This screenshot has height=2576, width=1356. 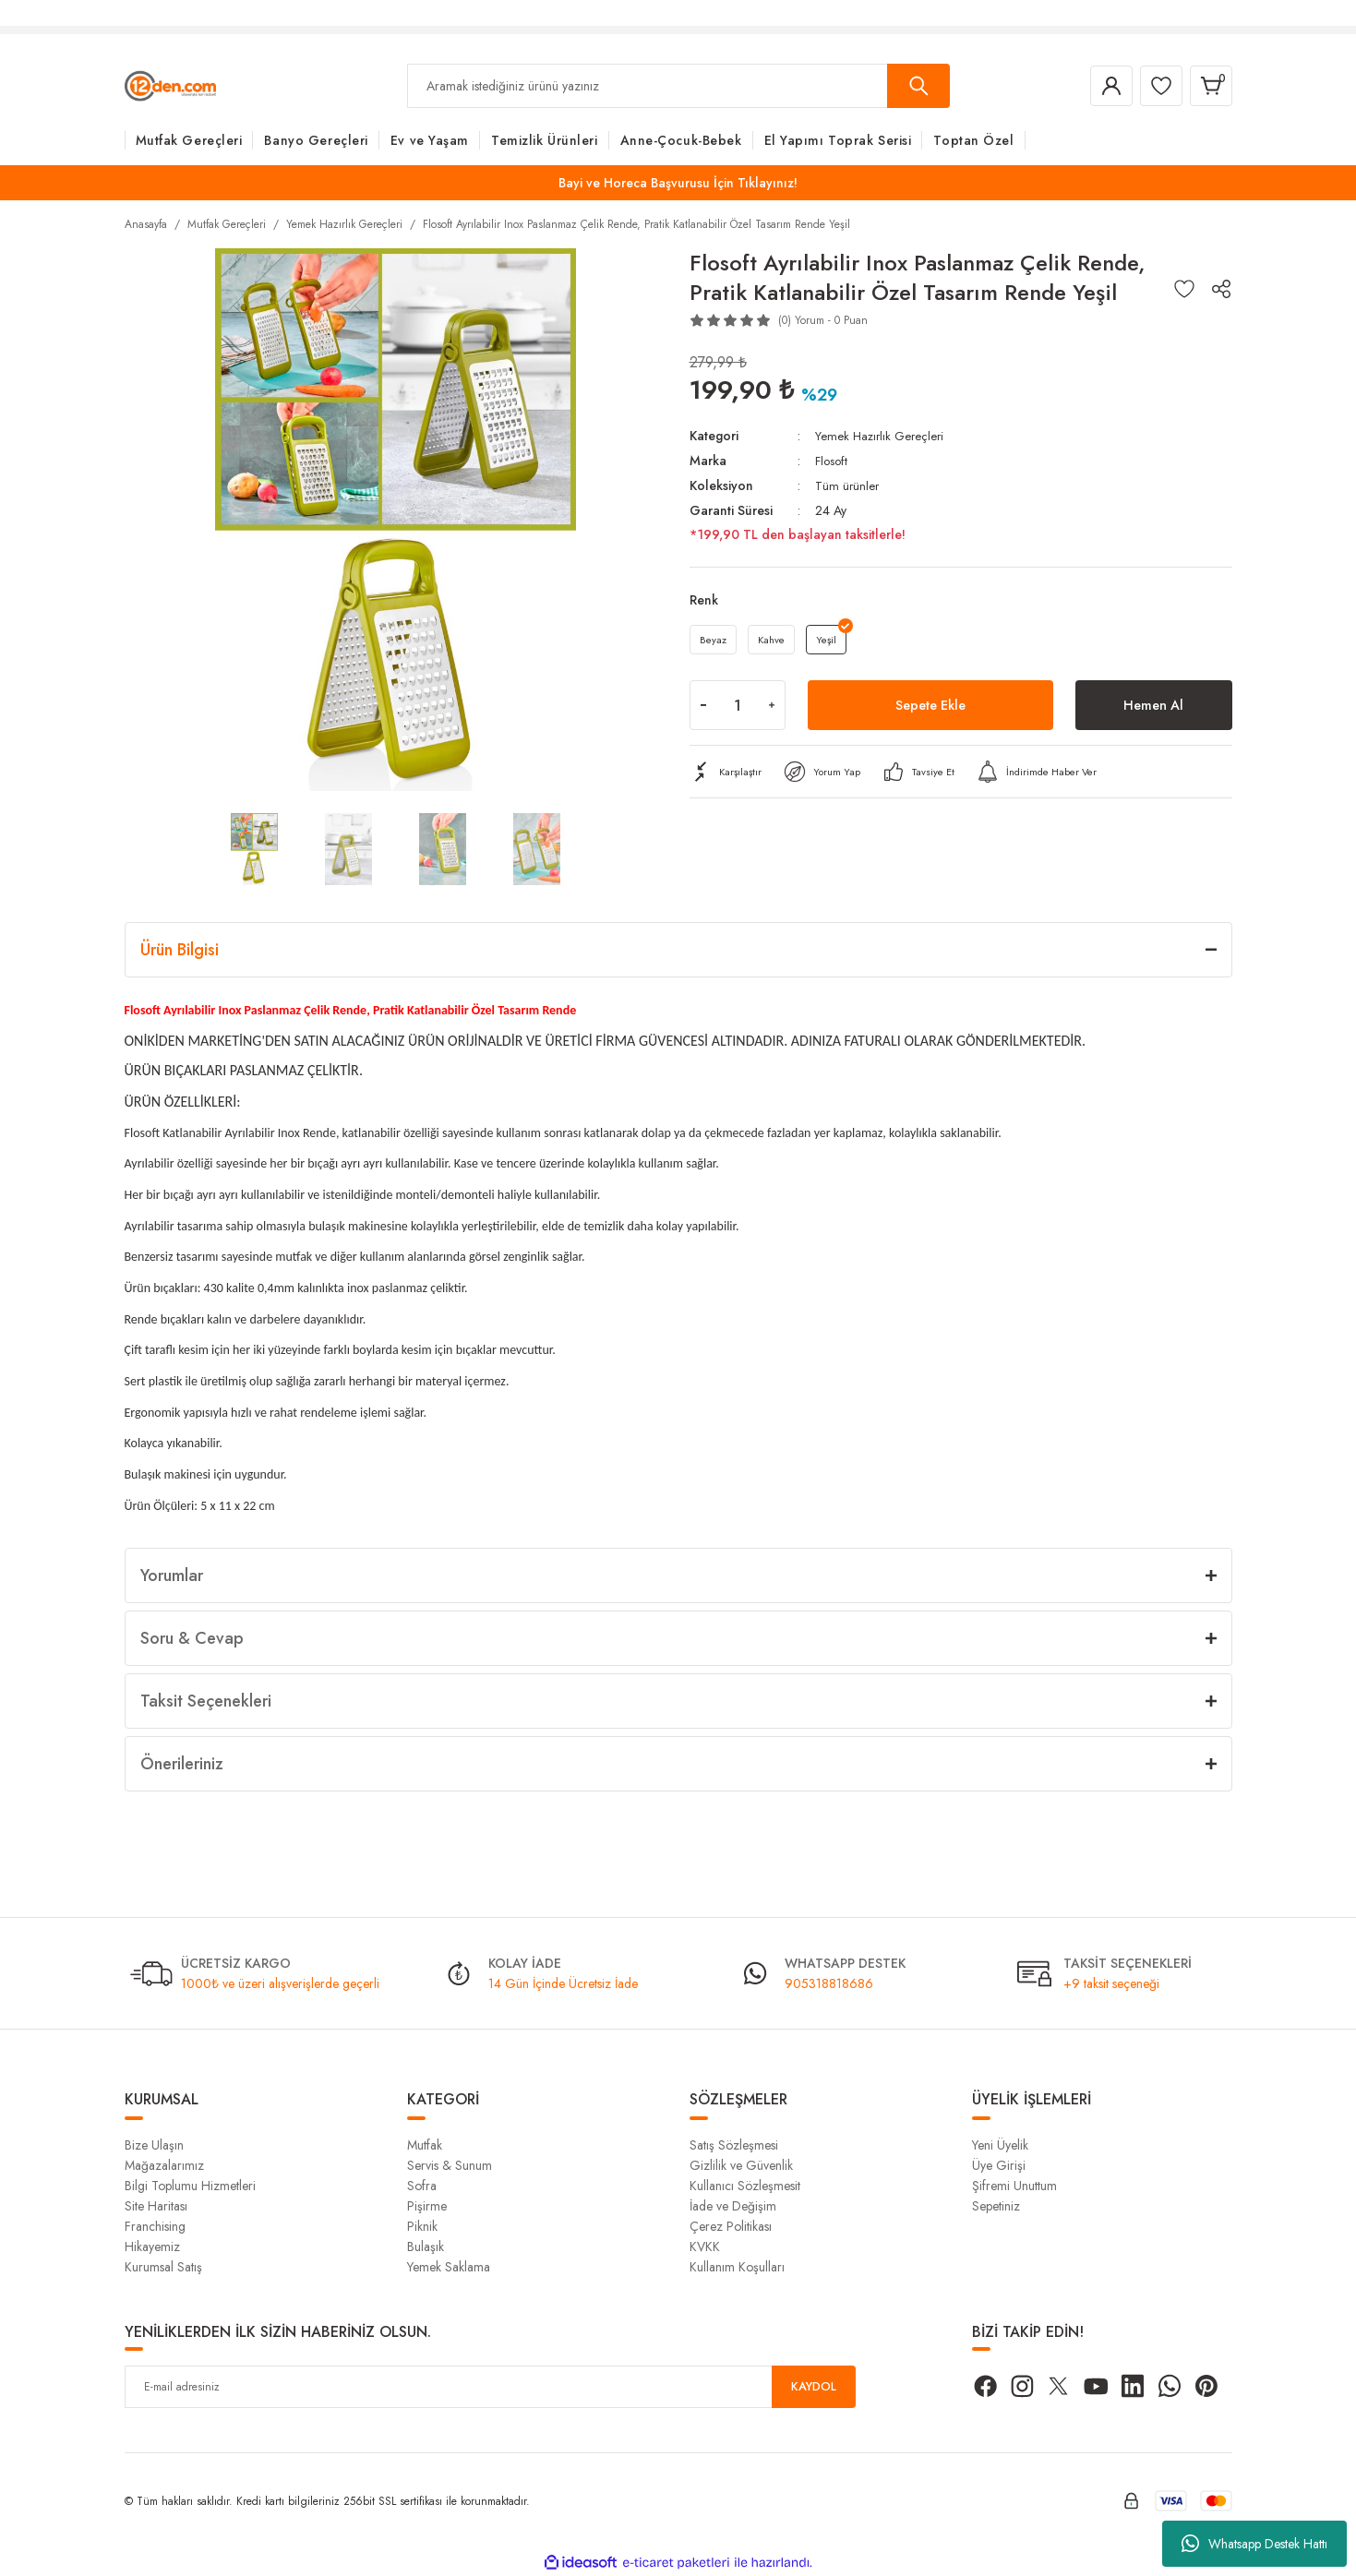 I want to click on [Decrease Quantity], so click(x=703, y=708).